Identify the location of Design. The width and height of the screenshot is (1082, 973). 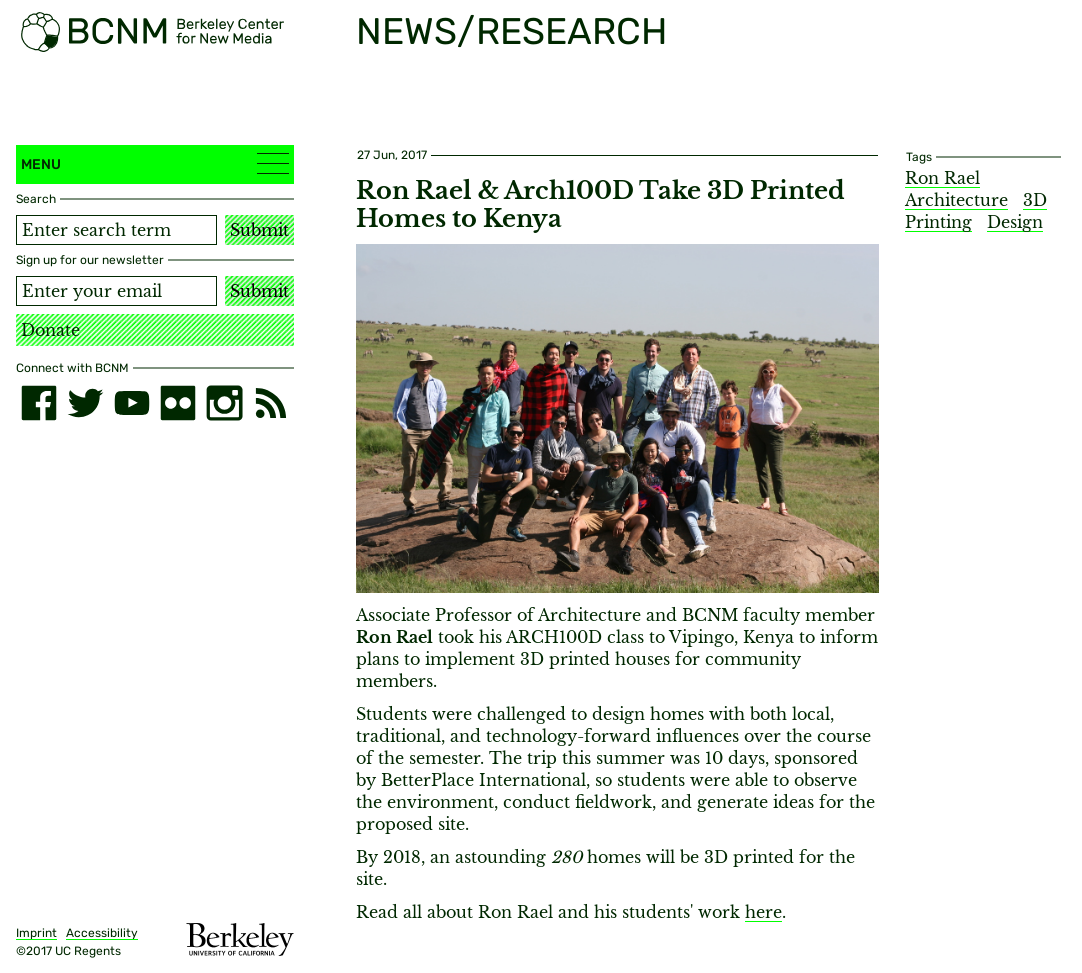
(1015, 222).